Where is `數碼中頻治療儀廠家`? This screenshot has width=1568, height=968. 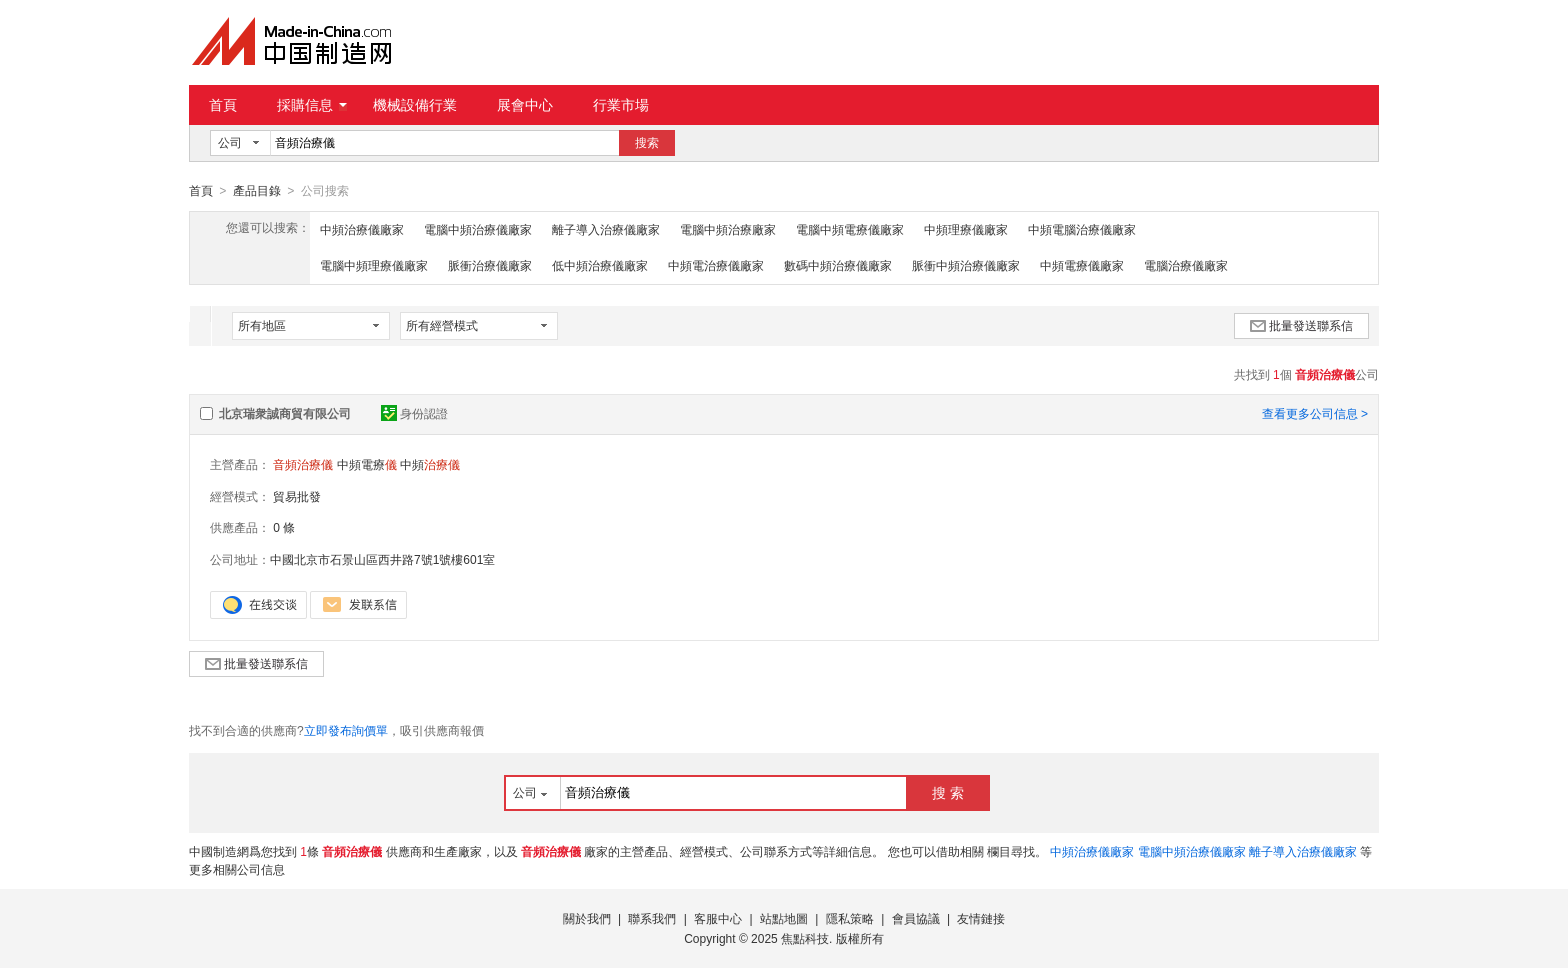
數碼中頻治療儀廠家 is located at coordinates (838, 265).